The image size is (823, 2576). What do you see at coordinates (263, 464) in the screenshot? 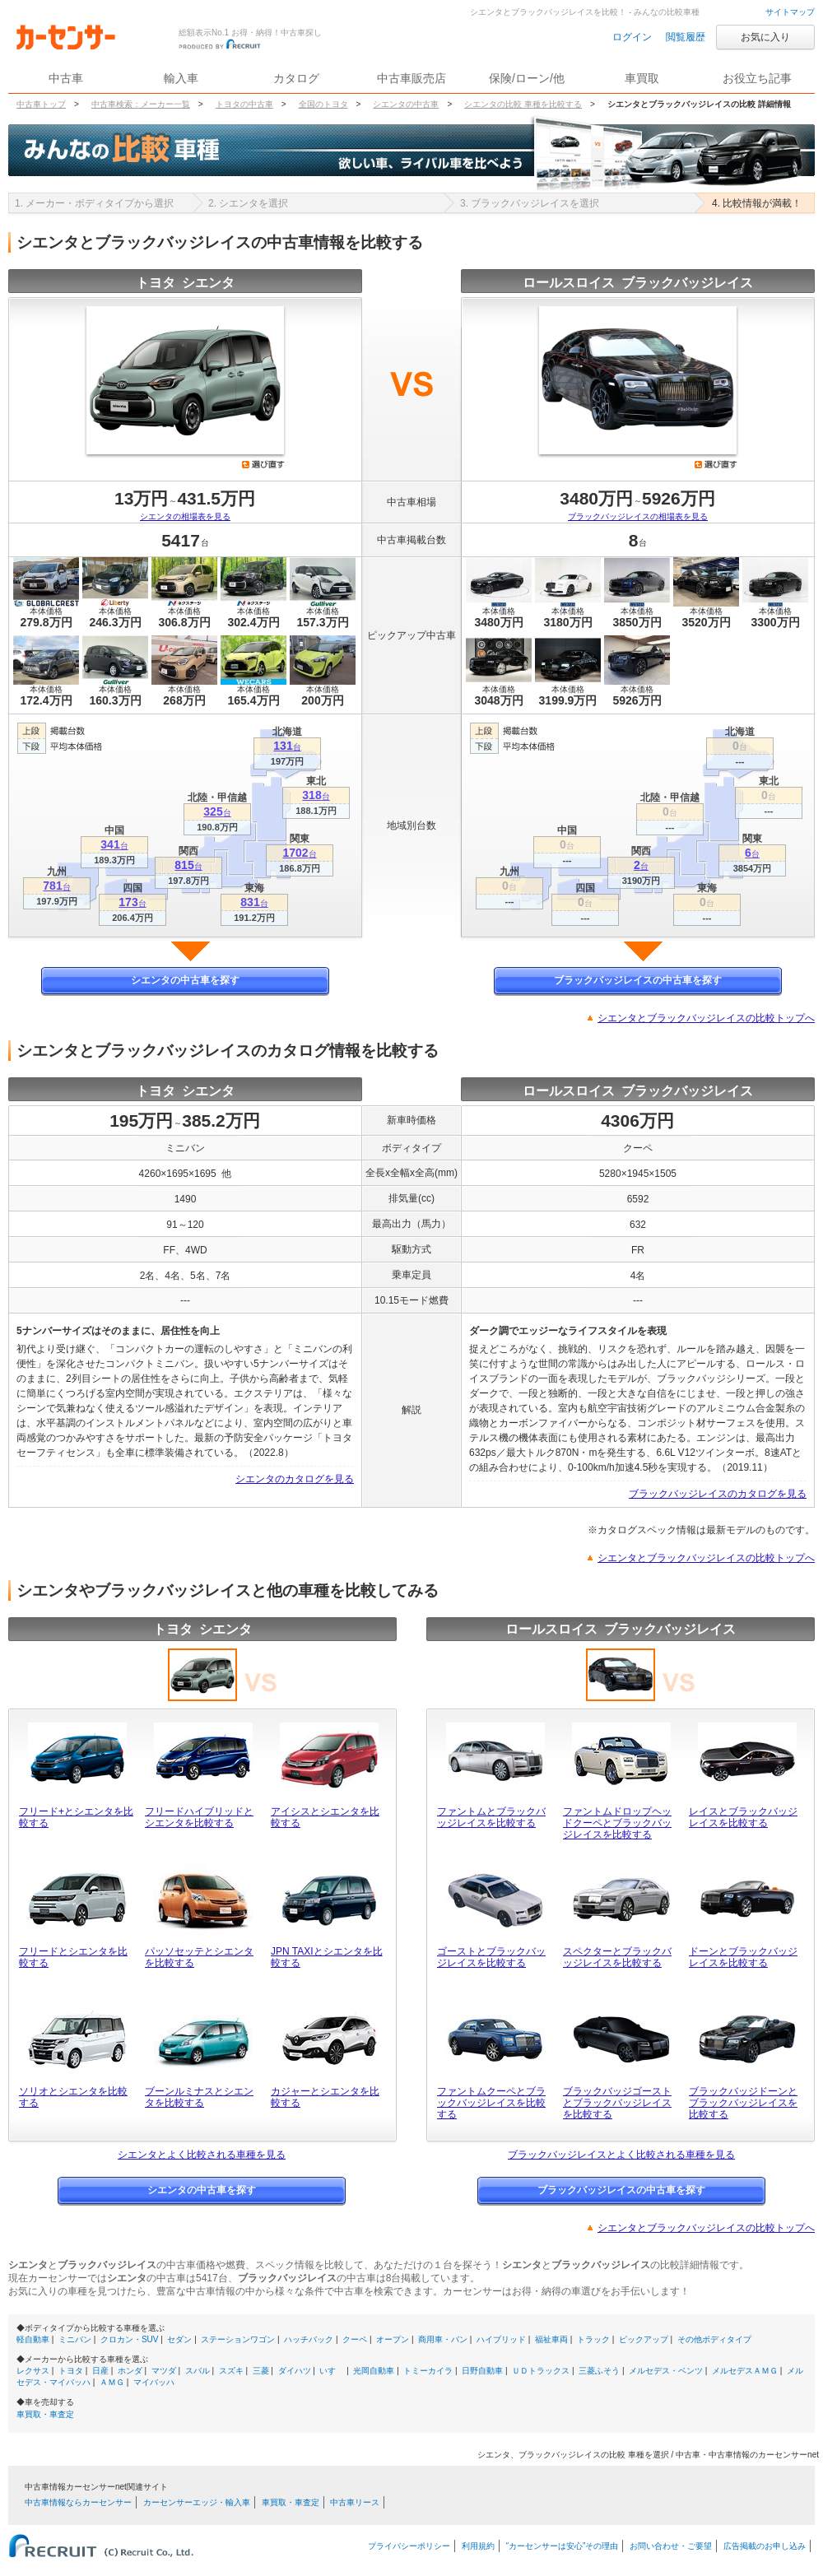
I see `選び直す` at bounding box center [263, 464].